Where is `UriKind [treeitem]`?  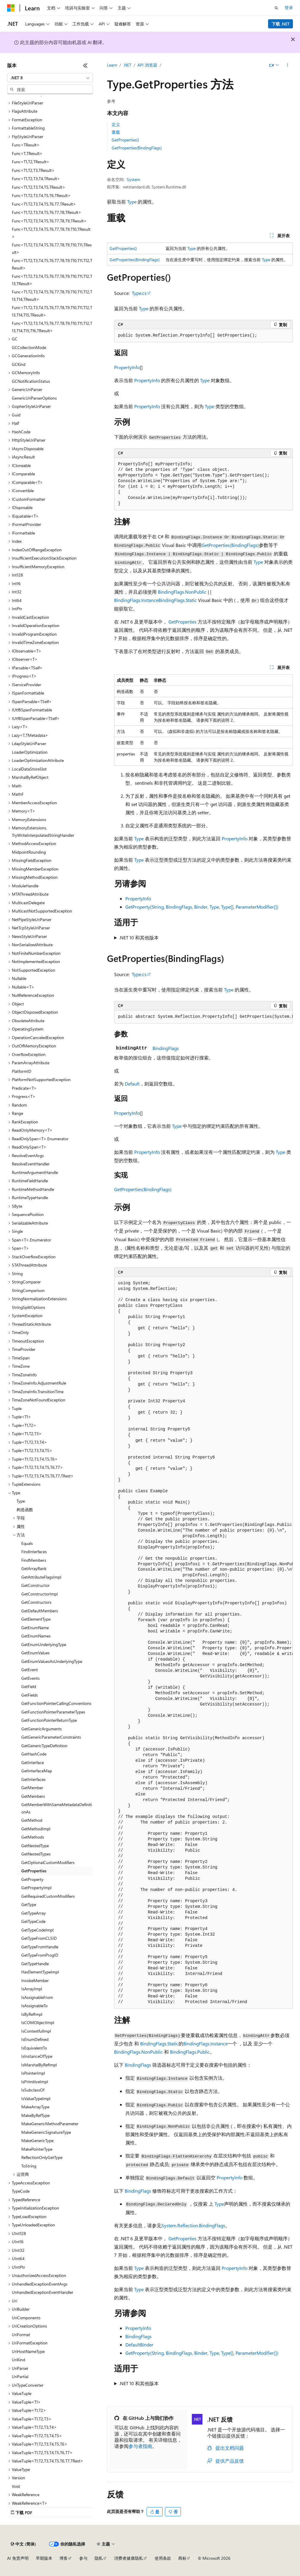
UriKind [treeitem] is located at coordinates (18, 2359).